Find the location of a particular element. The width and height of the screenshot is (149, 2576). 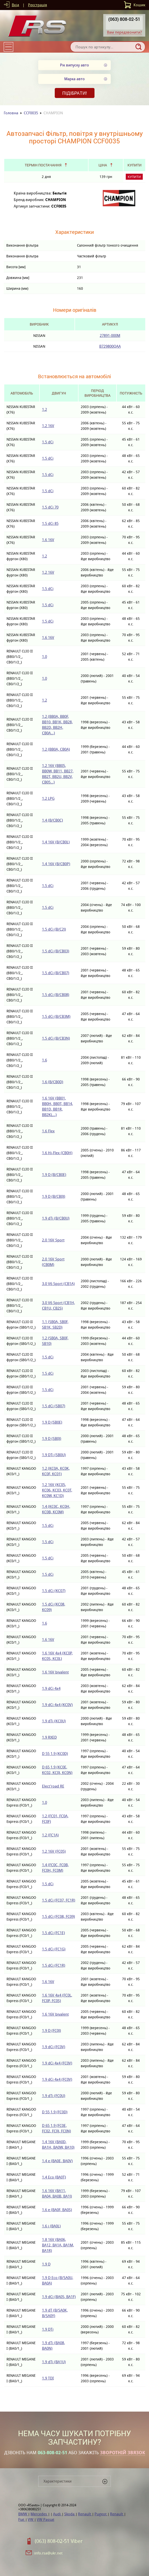

1.5 dCi is located at coordinates (48, 442).